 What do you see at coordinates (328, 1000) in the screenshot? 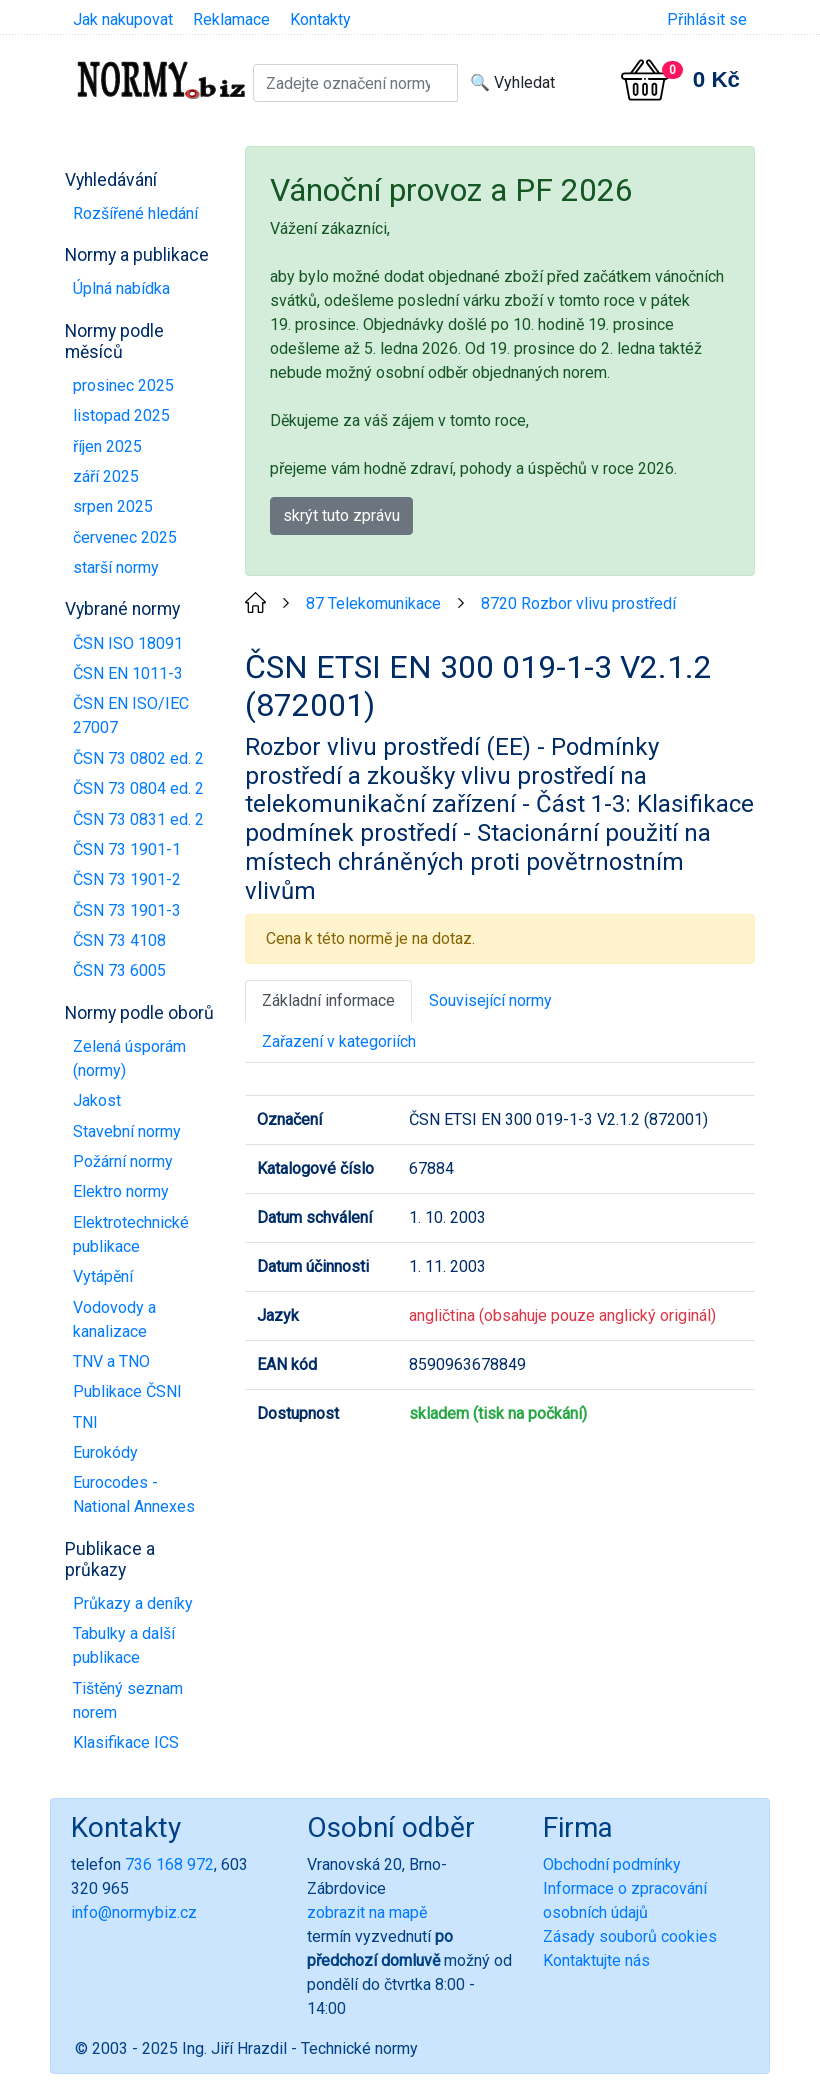
I see `Základní informace [tab]` at bounding box center [328, 1000].